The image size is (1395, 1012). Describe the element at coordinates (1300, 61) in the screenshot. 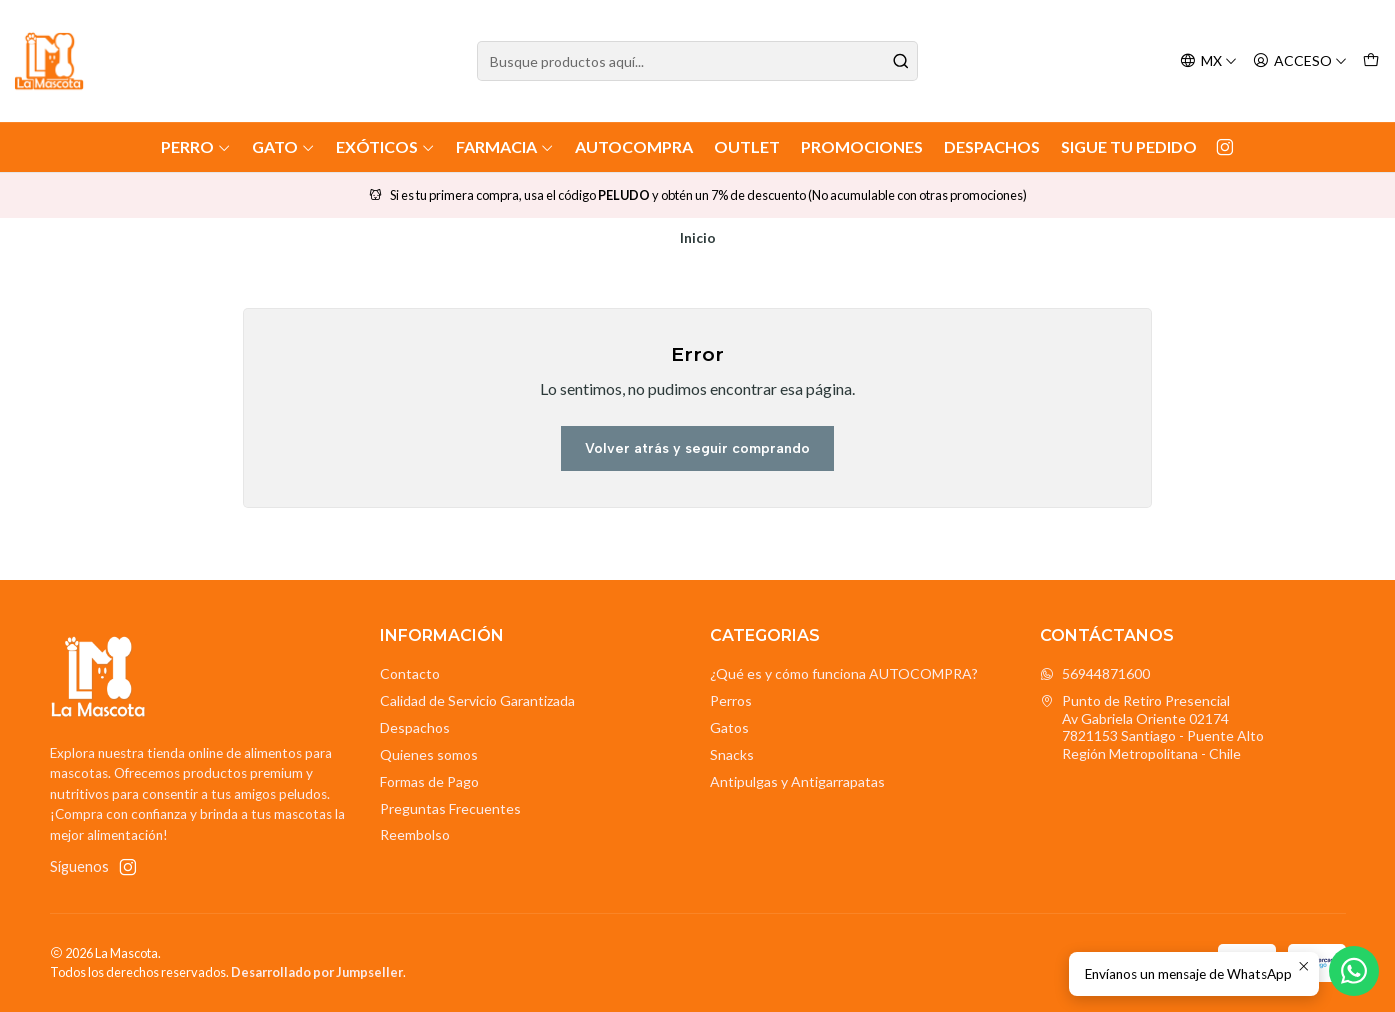

I see `[Acceso]` at that location.